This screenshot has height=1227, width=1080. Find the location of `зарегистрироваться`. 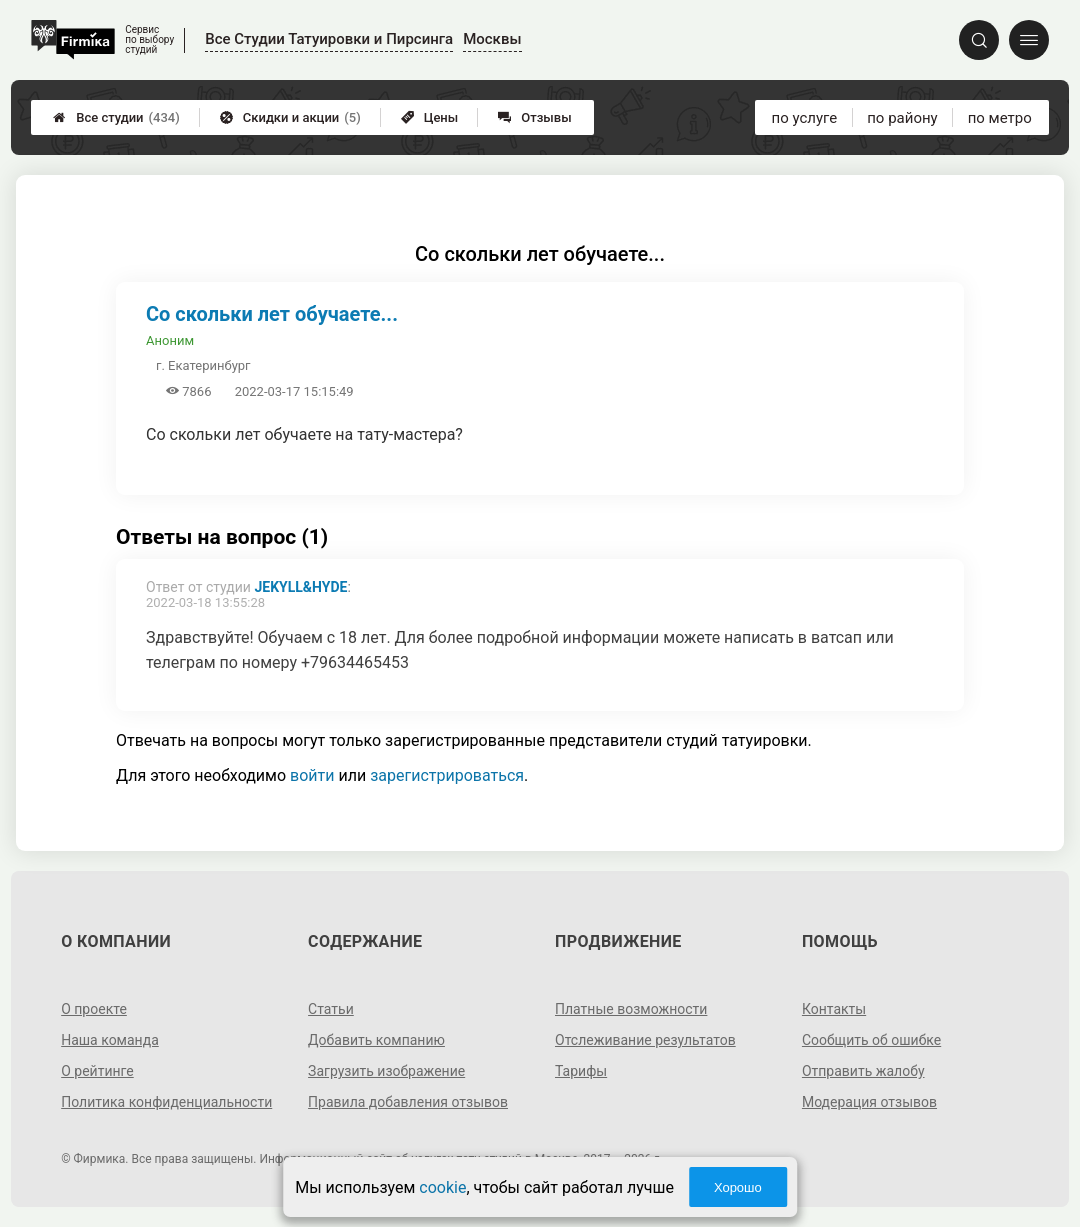

зарегистрироваться is located at coordinates (447, 775).